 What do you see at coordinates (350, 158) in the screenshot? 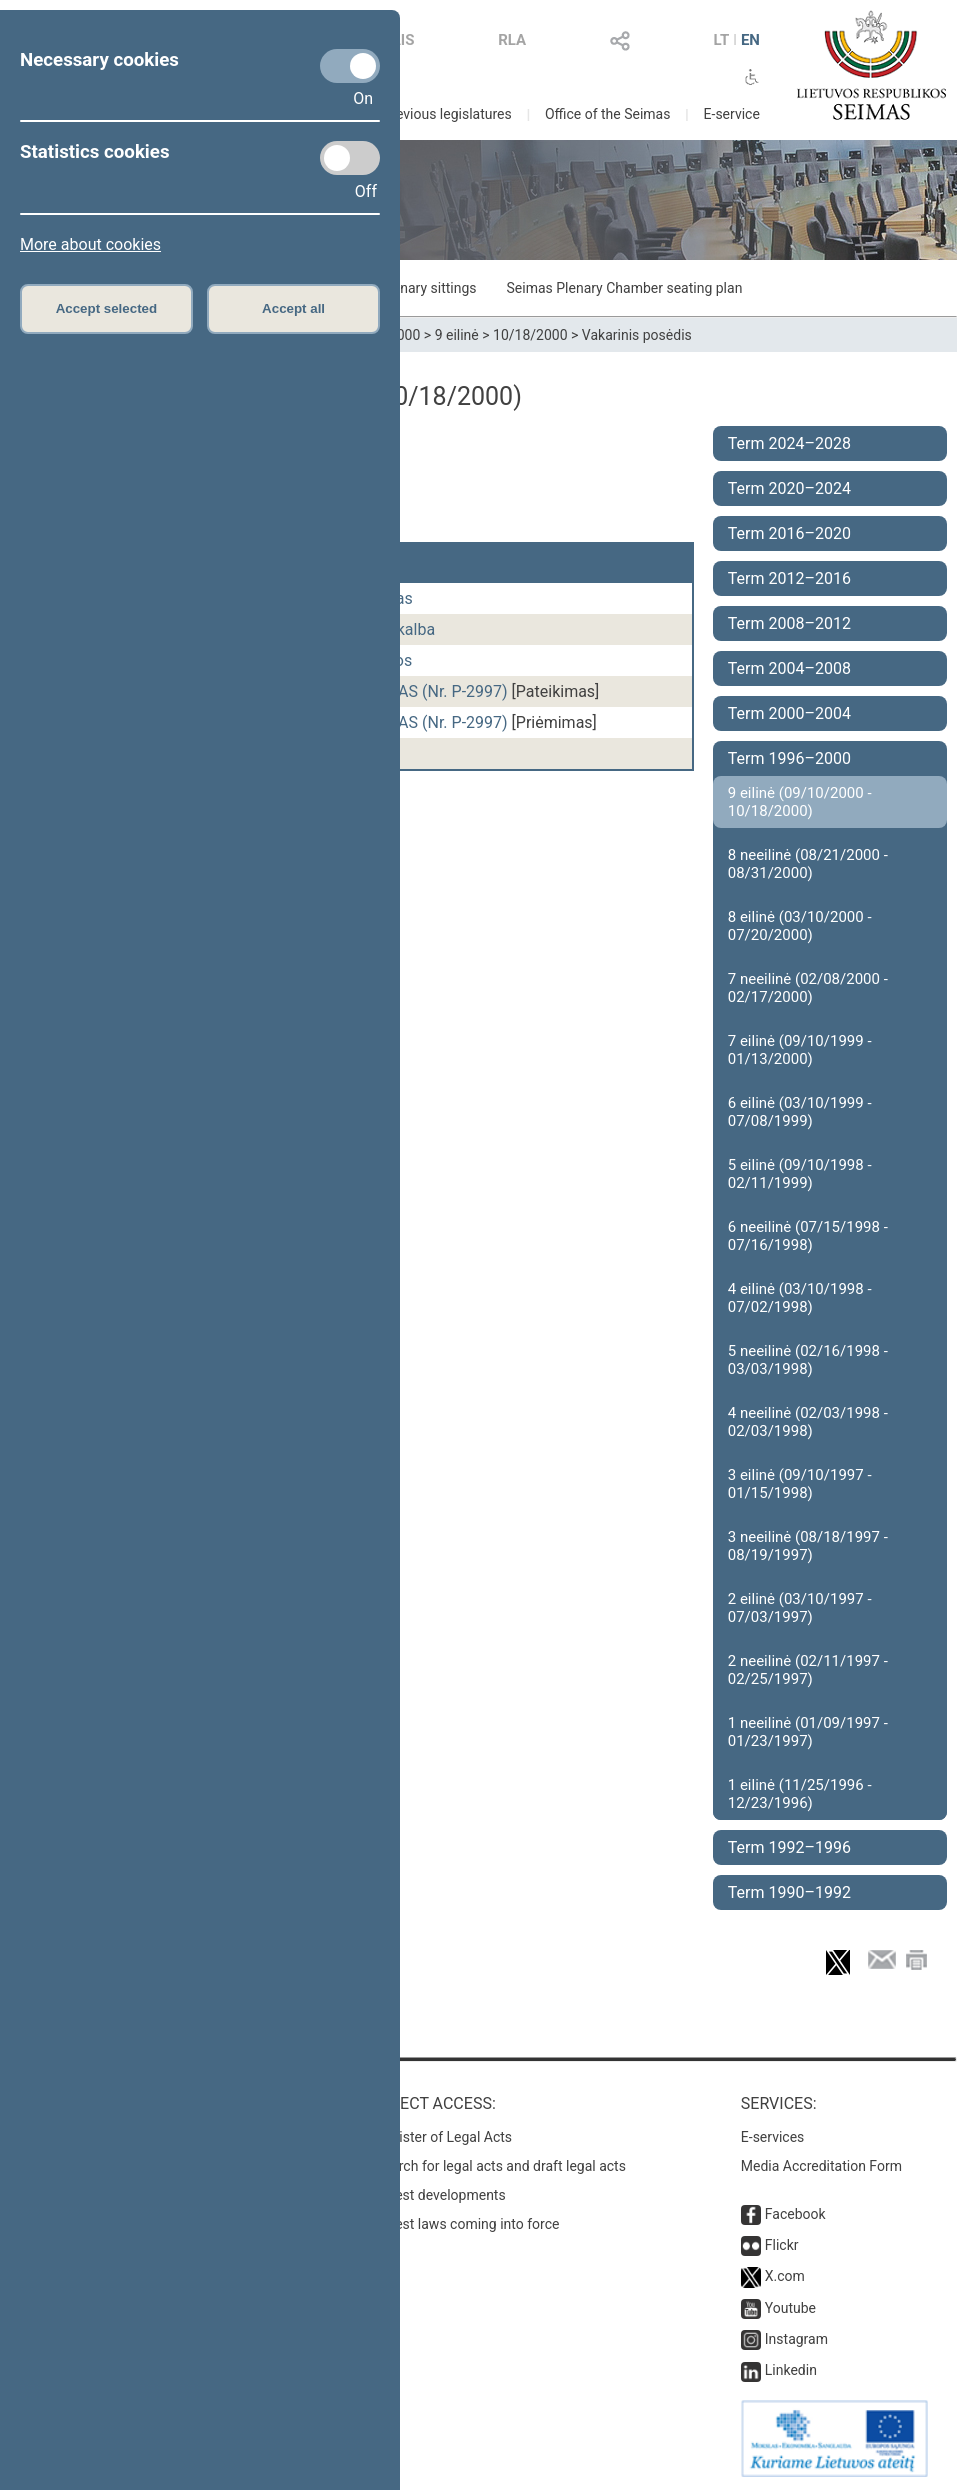
I see `[Statistics cookies]` at bounding box center [350, 158].